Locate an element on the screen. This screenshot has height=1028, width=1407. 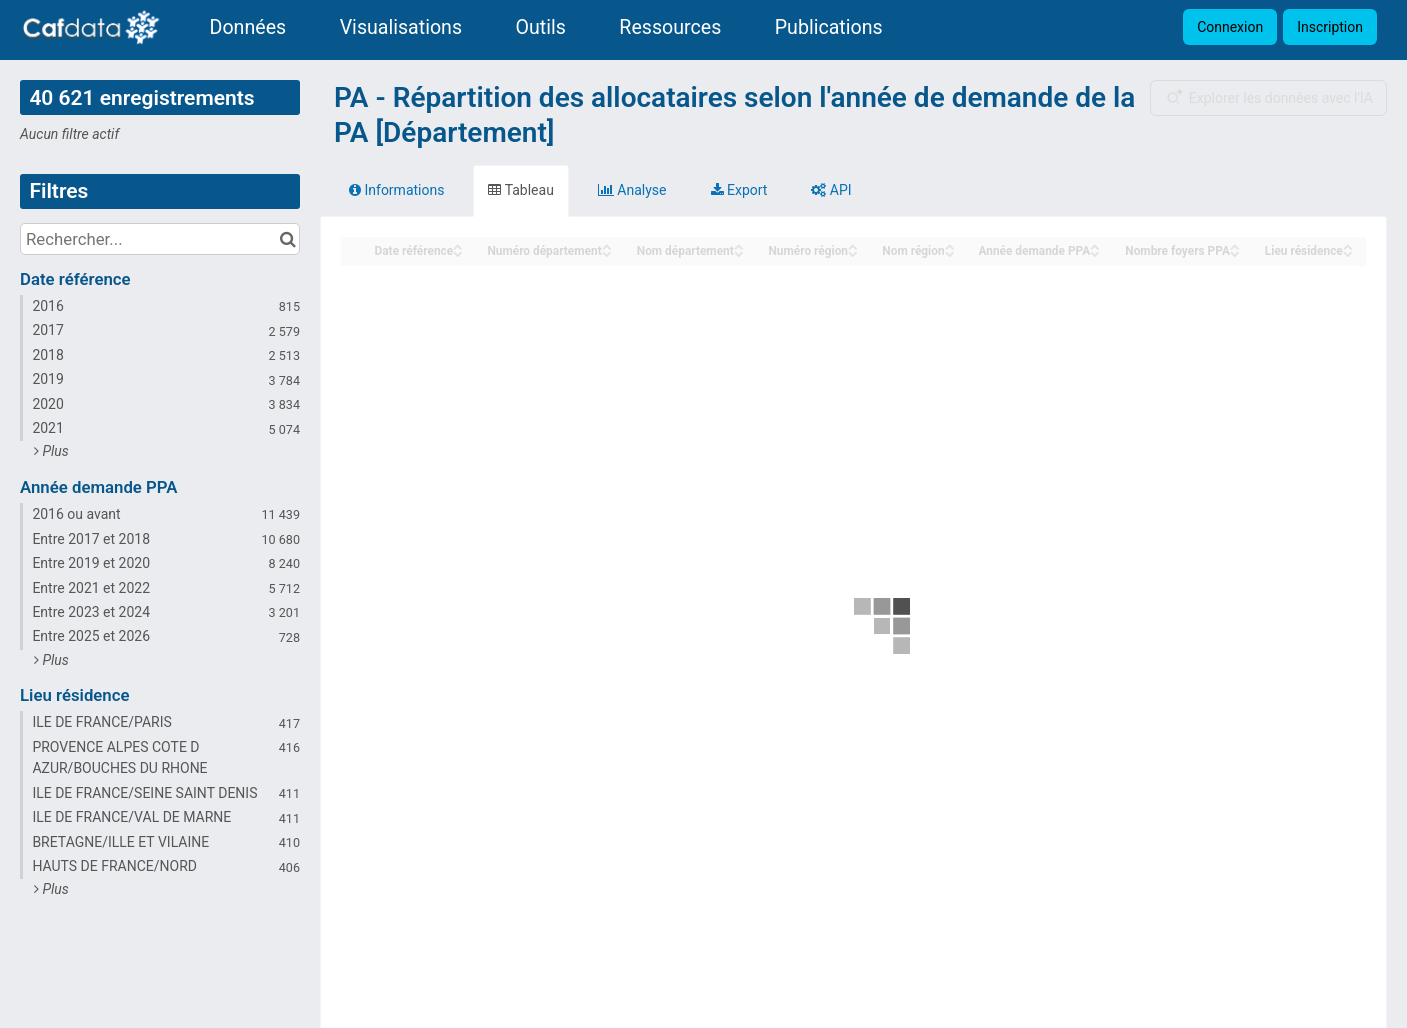
[Sort column Nombre foyers PPA in descending order] is located at coordinates (1235, 252).